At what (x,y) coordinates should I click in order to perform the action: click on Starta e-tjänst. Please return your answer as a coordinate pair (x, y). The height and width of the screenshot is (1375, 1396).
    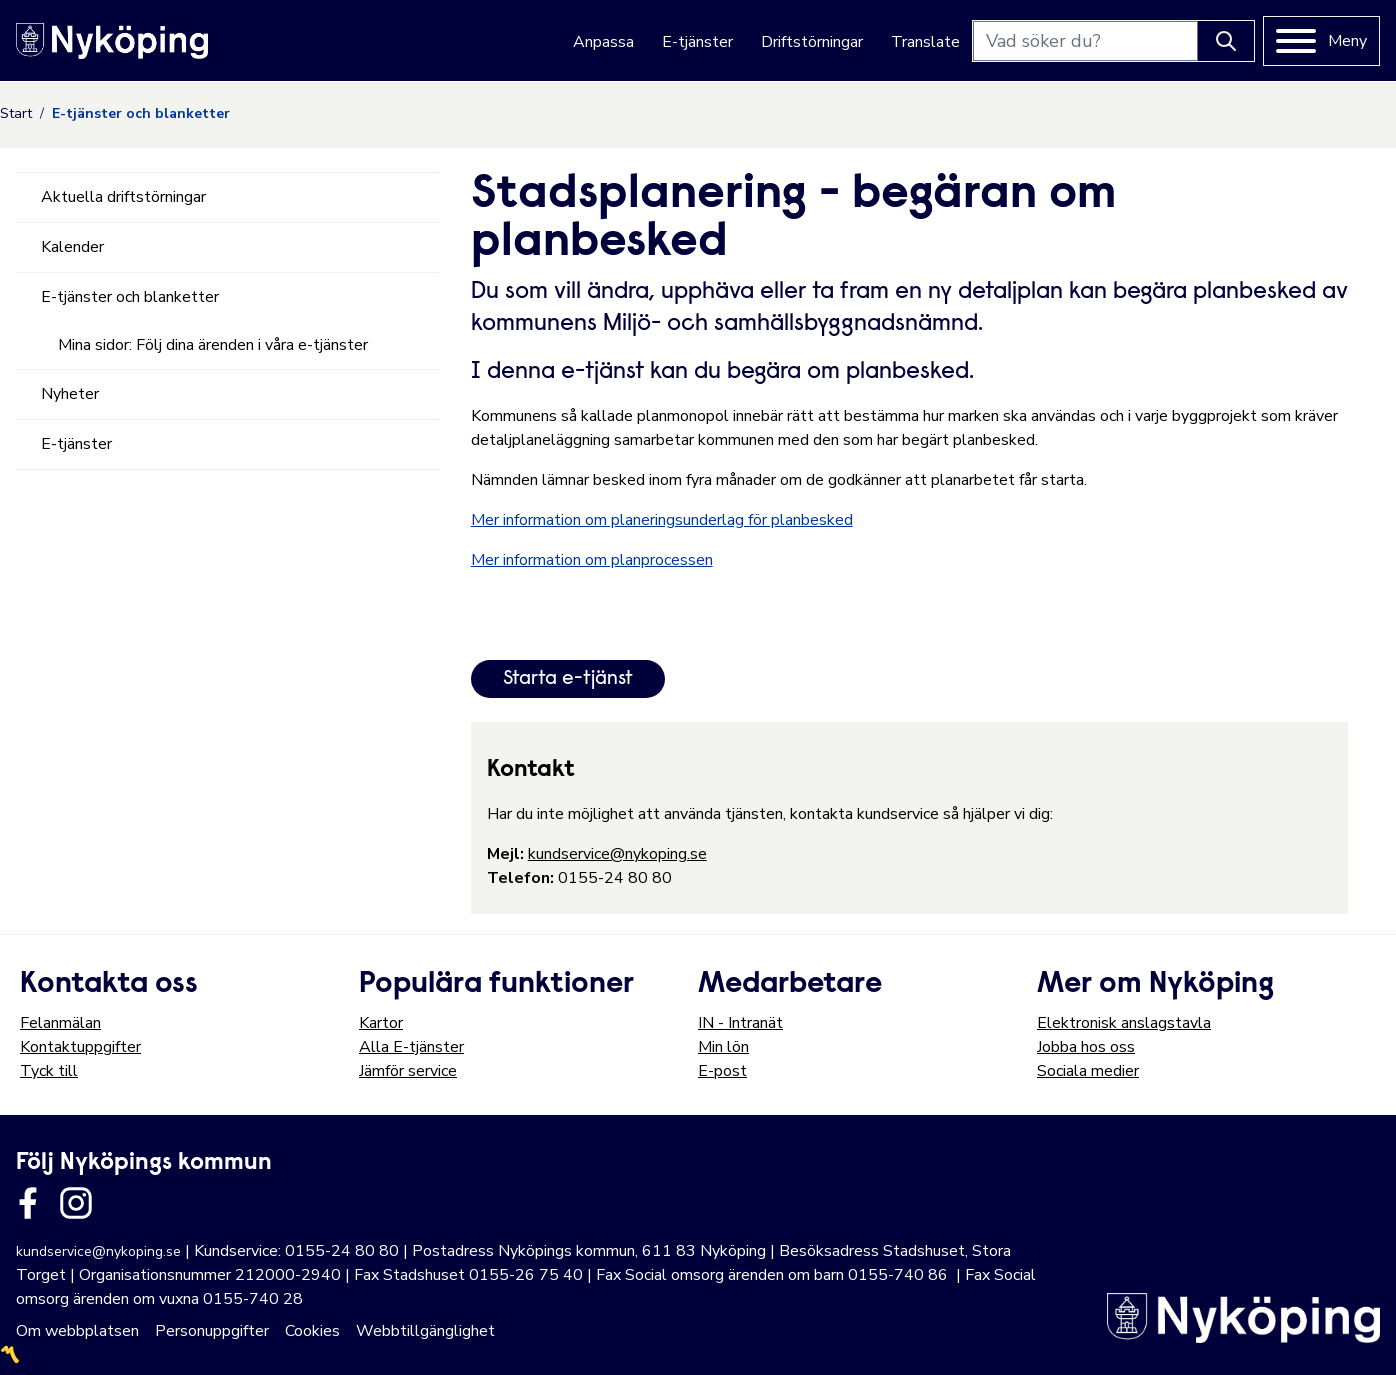
    Looking at the image, I should click on (568, 679).